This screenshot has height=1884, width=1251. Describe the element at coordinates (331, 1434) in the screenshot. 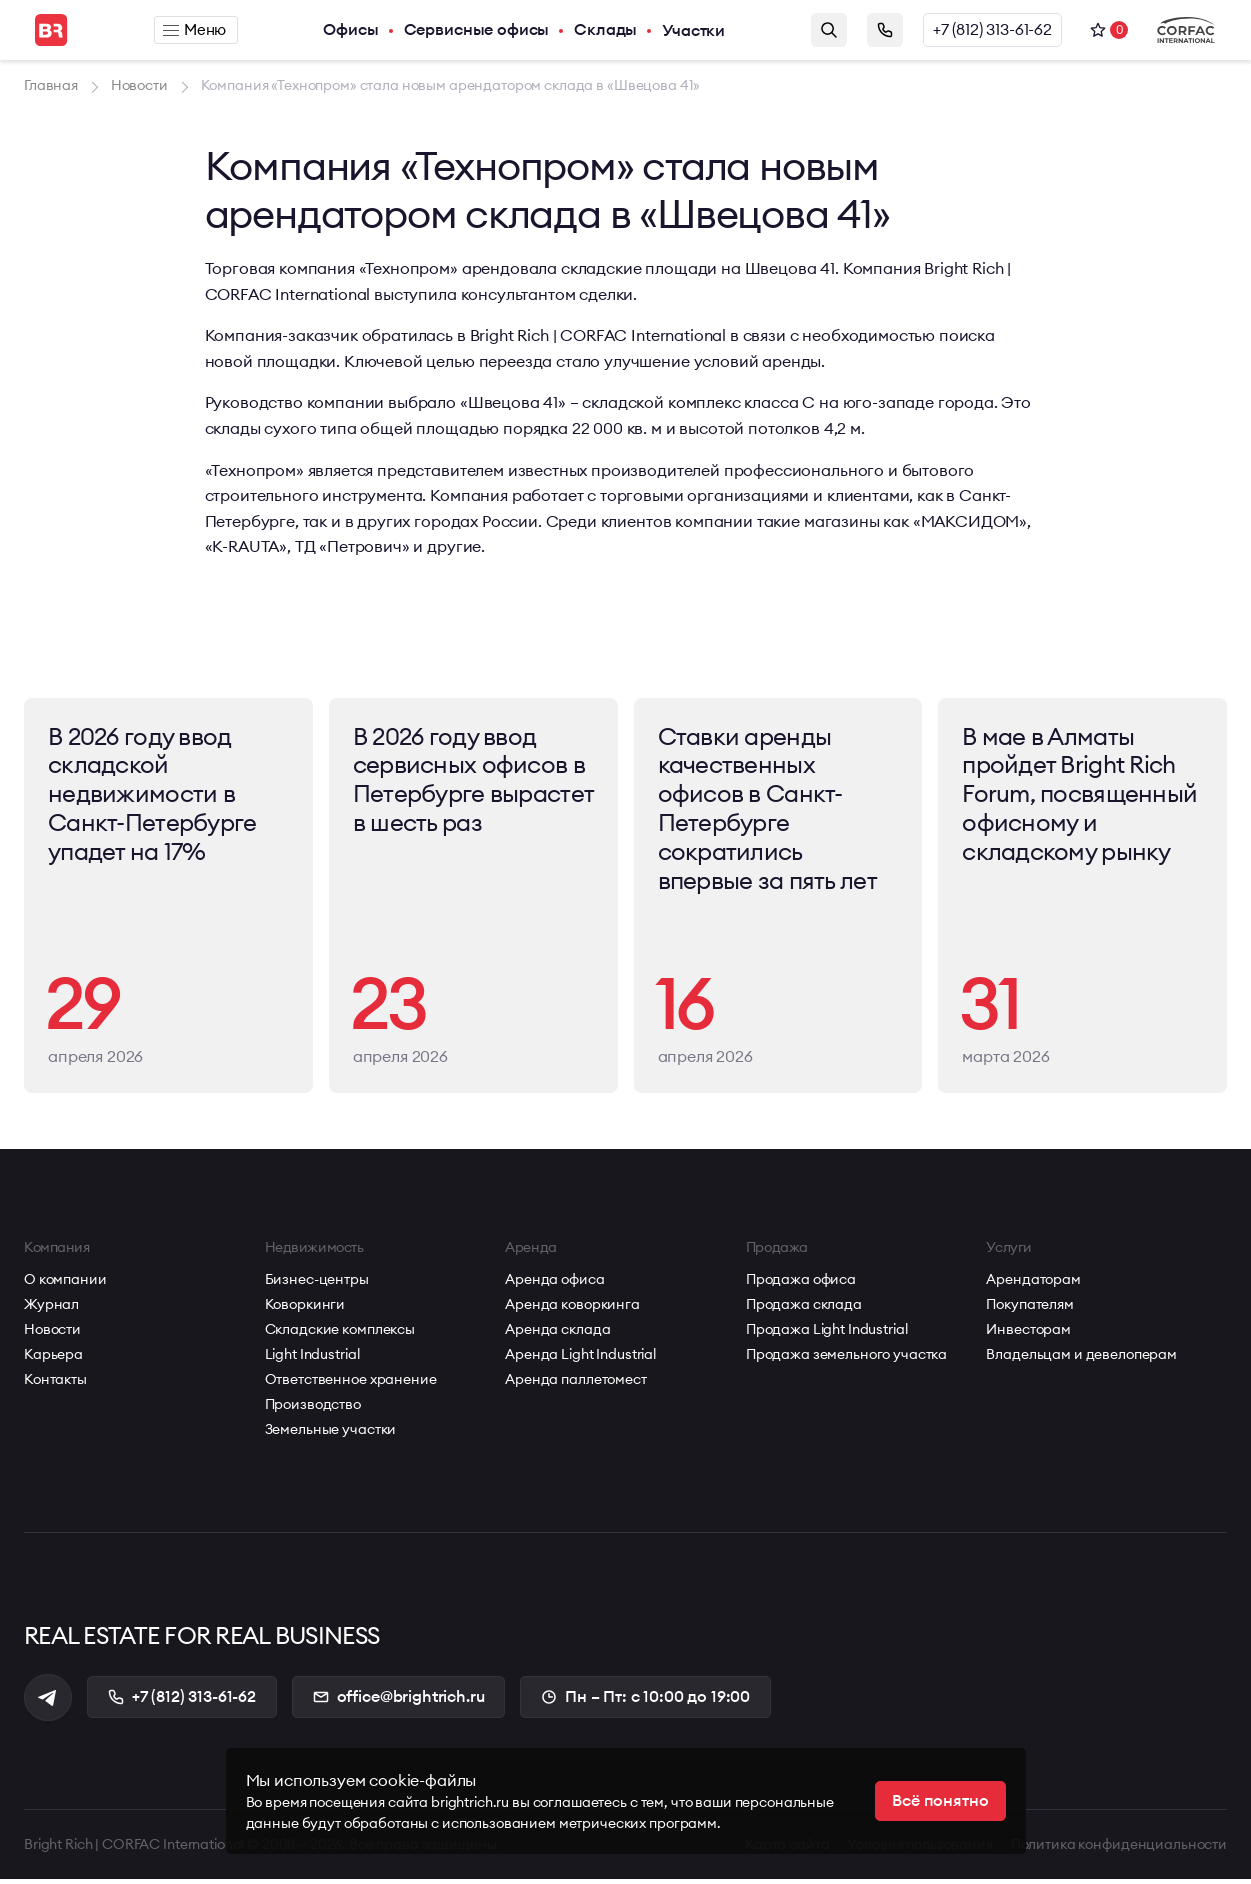

I see `Земельные участки` at that location.